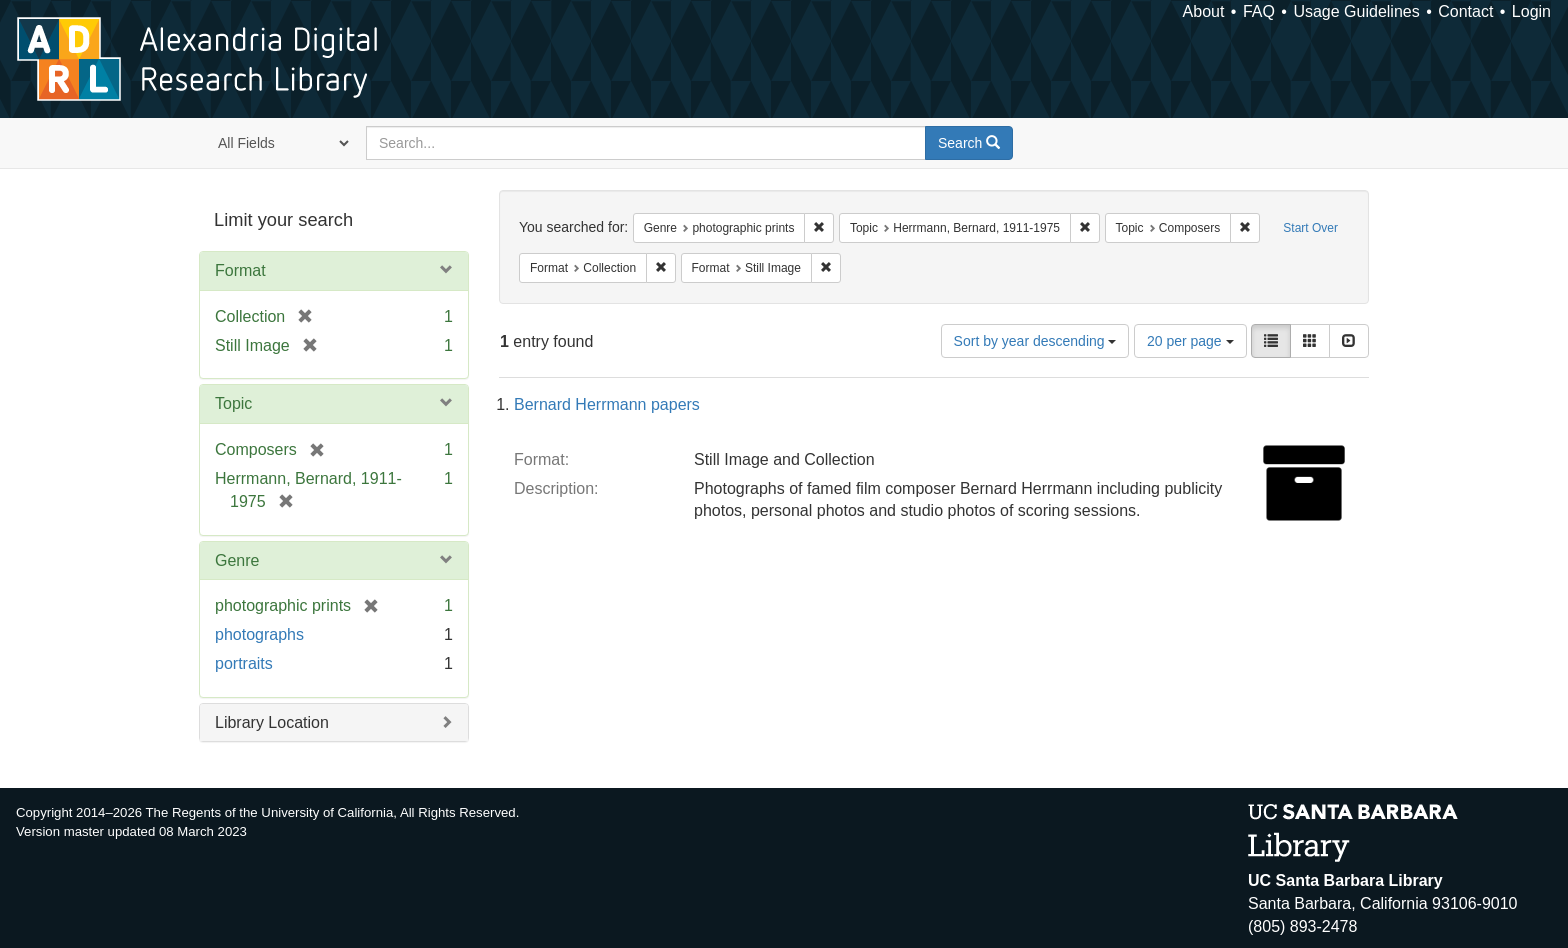 The image size is (1568, 948). What do you see at coordinates (1190, 341) in the screenshot?
I see `20 per page` at bounding box center [1190, 341].